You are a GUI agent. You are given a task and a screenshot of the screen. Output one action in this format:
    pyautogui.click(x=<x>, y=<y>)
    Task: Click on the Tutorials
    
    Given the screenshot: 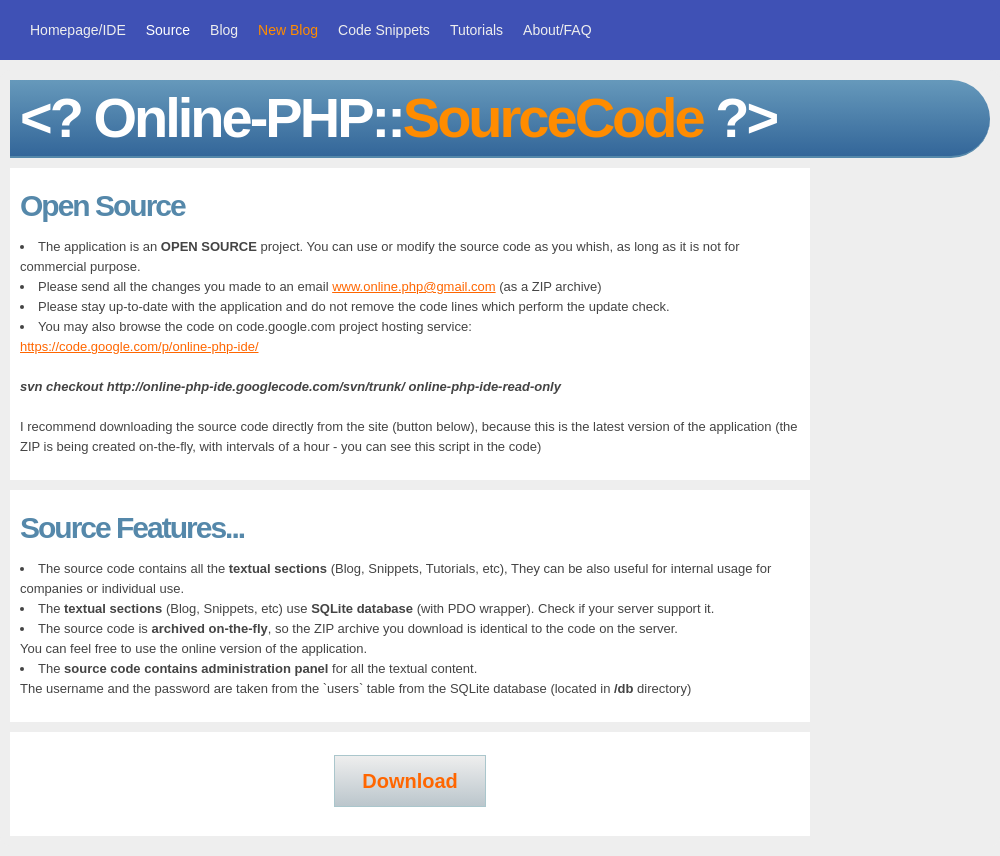 What is the action you would take?
    pyautogui.click(x=476, y=30)
    